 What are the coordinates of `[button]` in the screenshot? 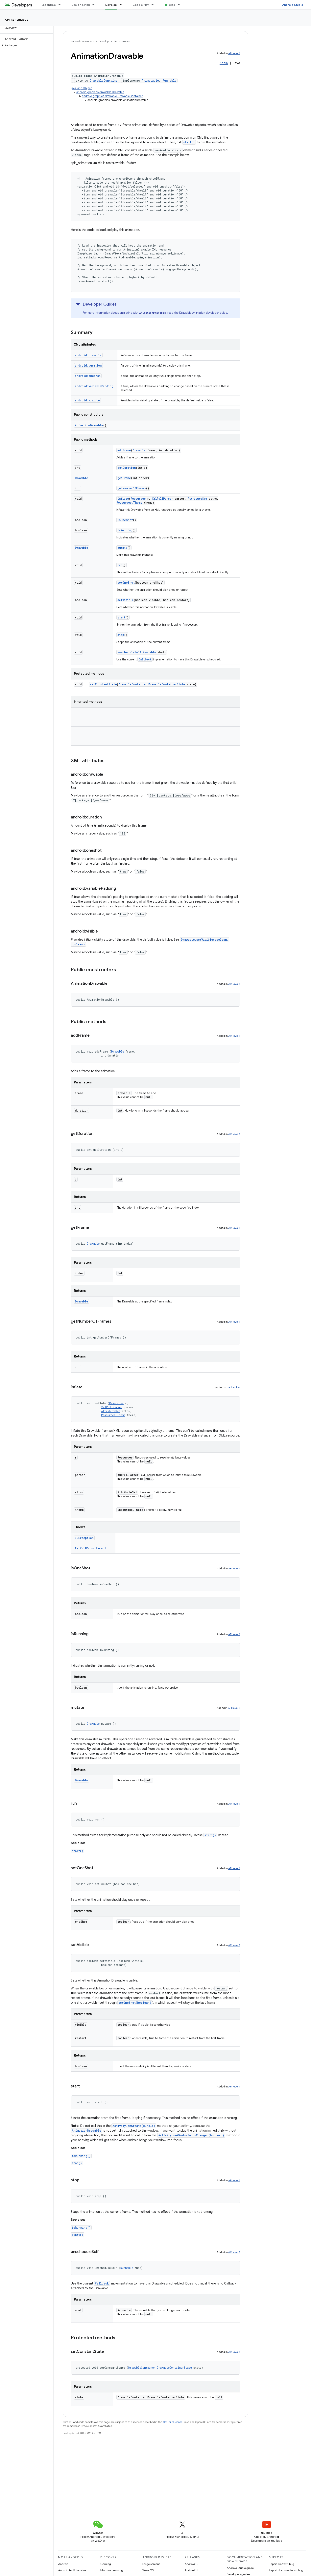 It's located at (26, 45).